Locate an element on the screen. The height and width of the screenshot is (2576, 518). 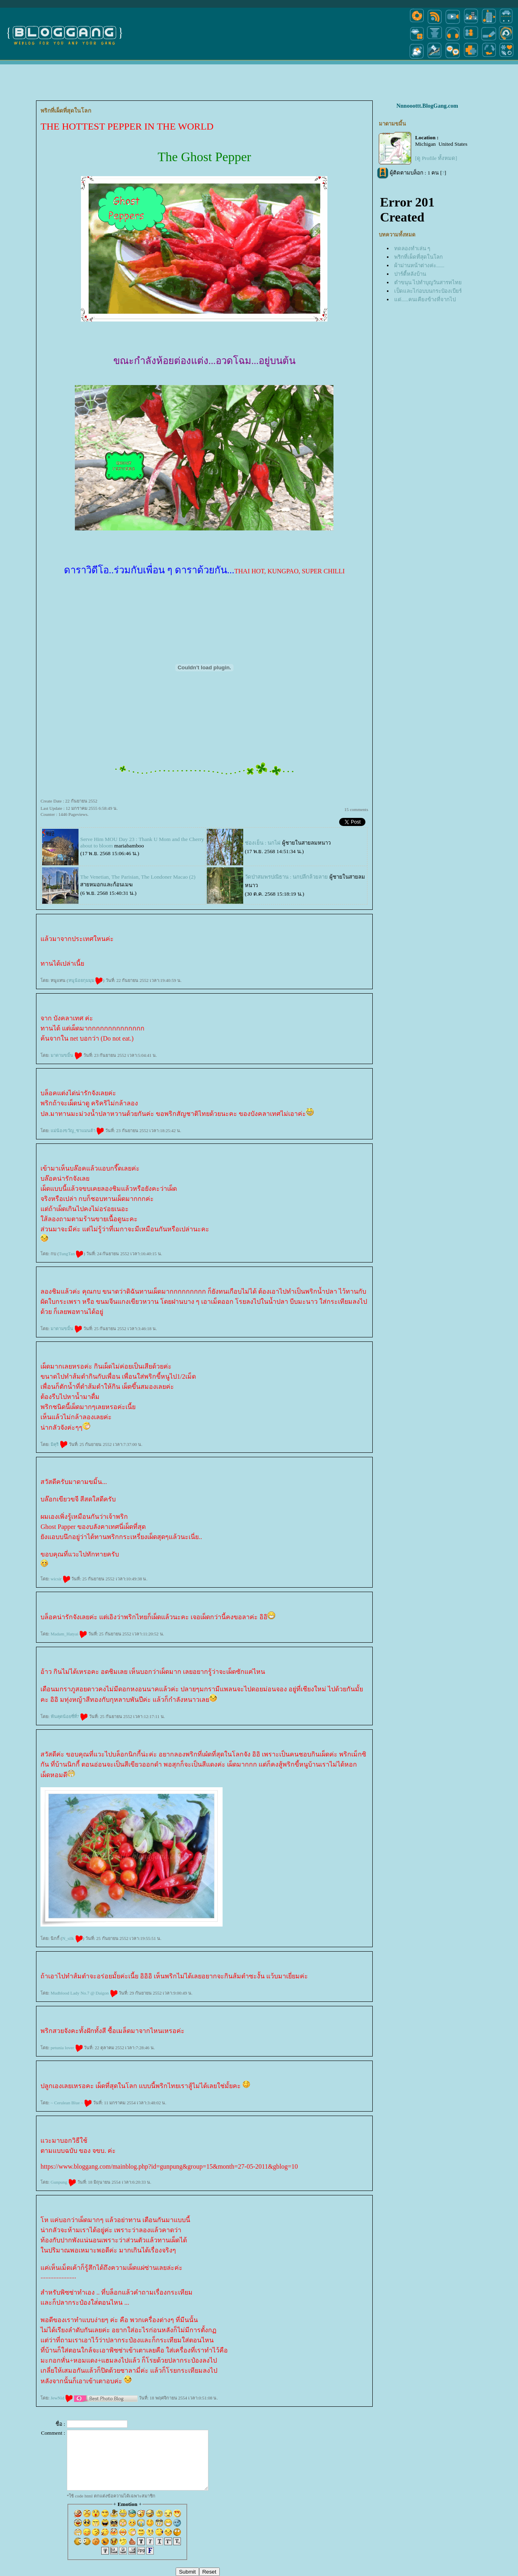
[ดู Profile ทั้งหมด] is located at coordinates (436, 158).